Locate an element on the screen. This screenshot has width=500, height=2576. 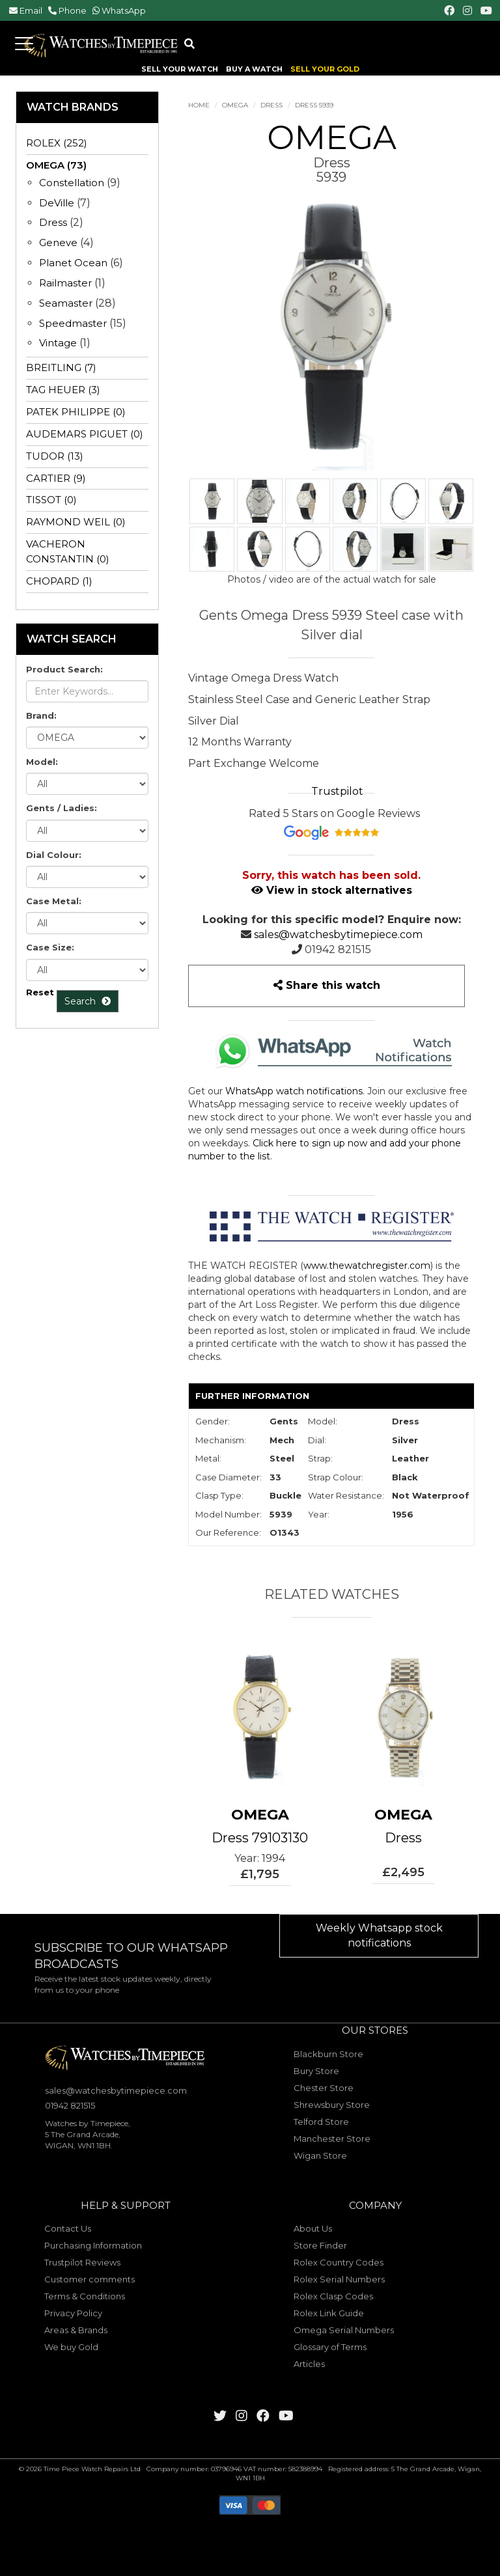
01942 821515 is located at coordinates (338, 949).